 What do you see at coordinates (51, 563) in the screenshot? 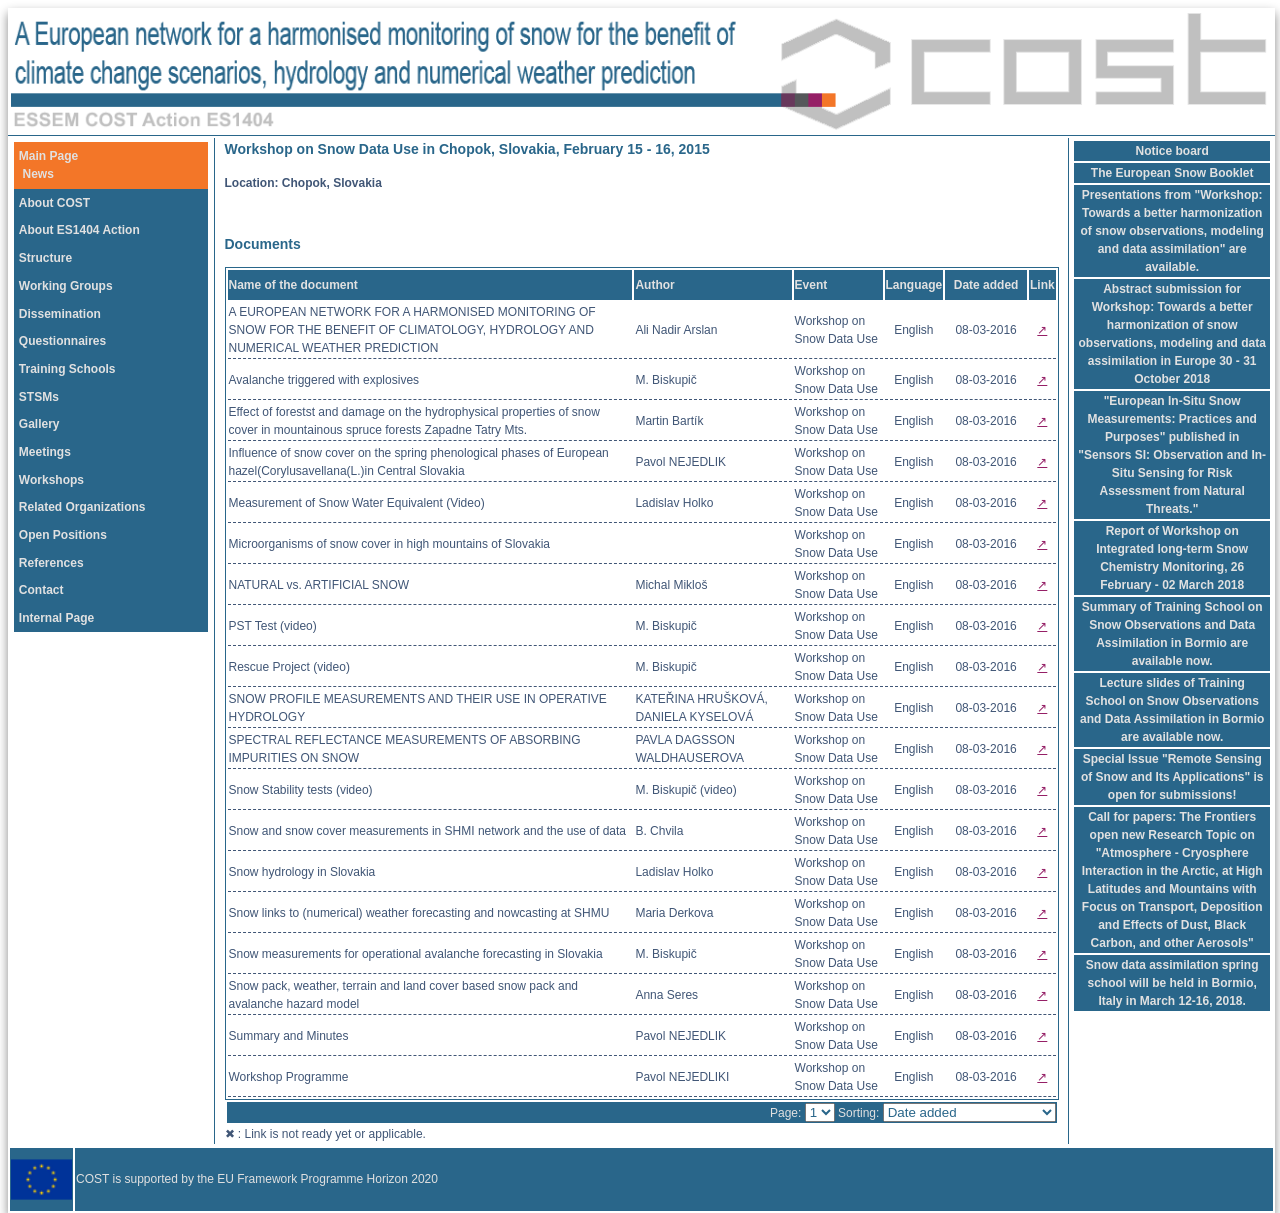
I see `References` at bounding box center [51, 563].